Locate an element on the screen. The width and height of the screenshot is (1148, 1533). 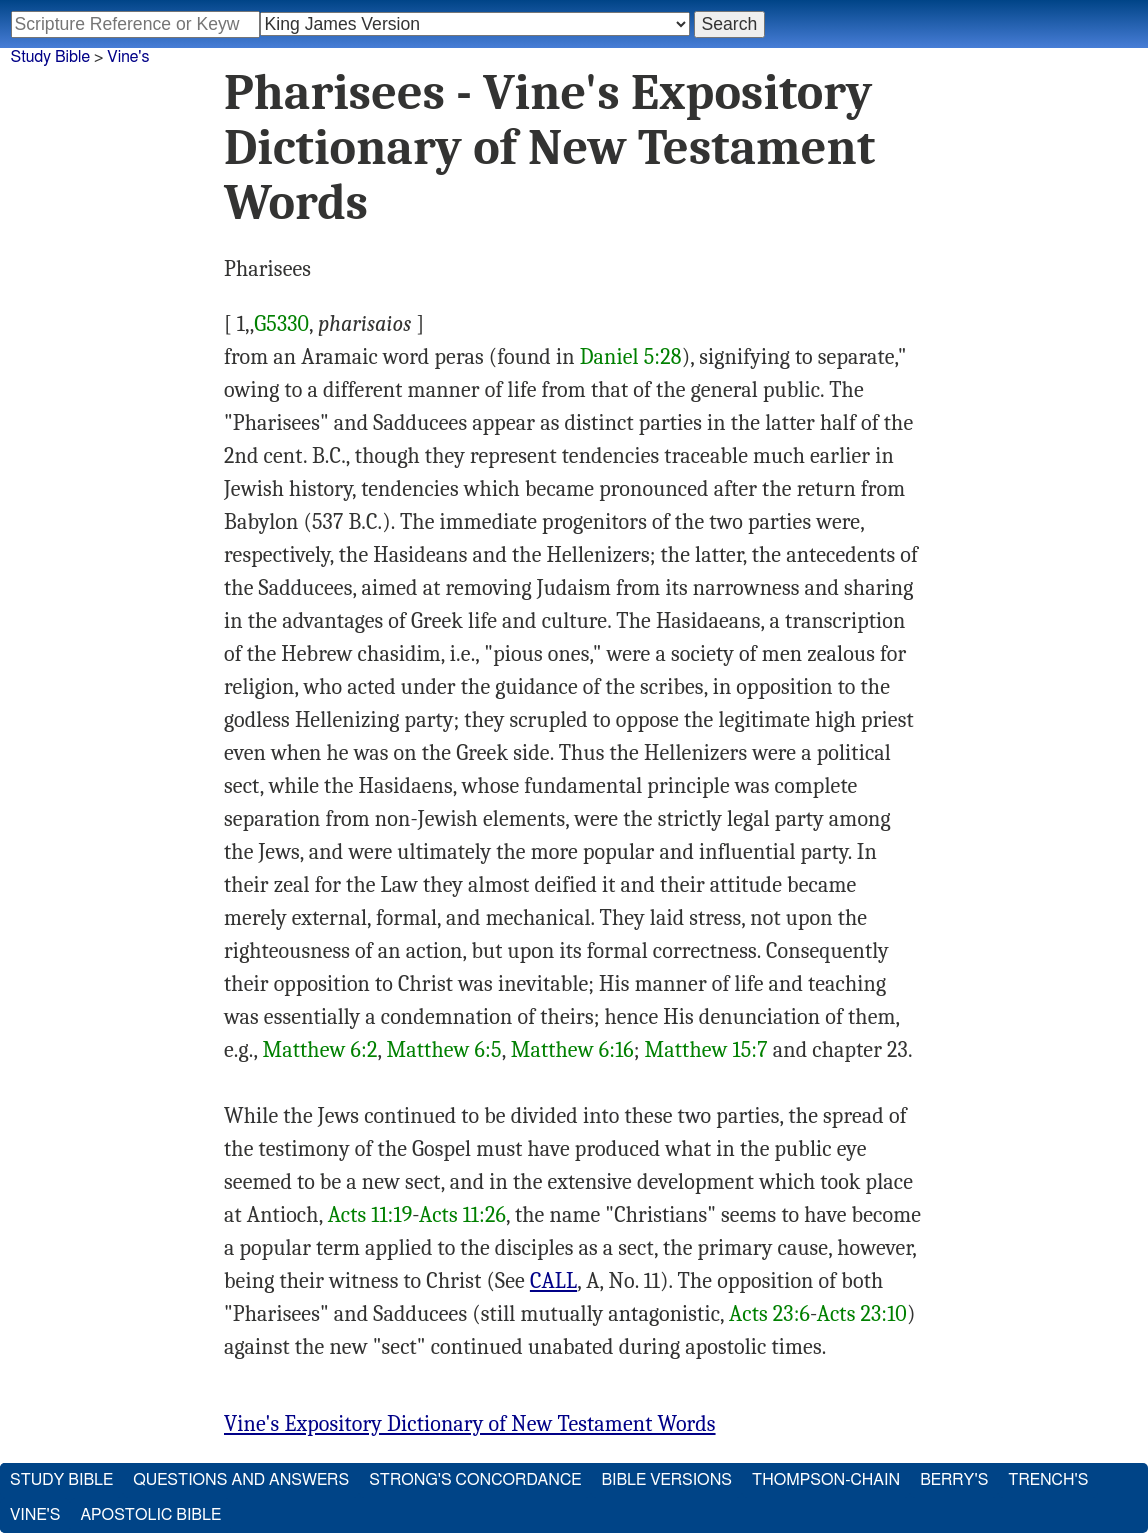
Matthew 6:16 is located at coordinates (572, 1050).